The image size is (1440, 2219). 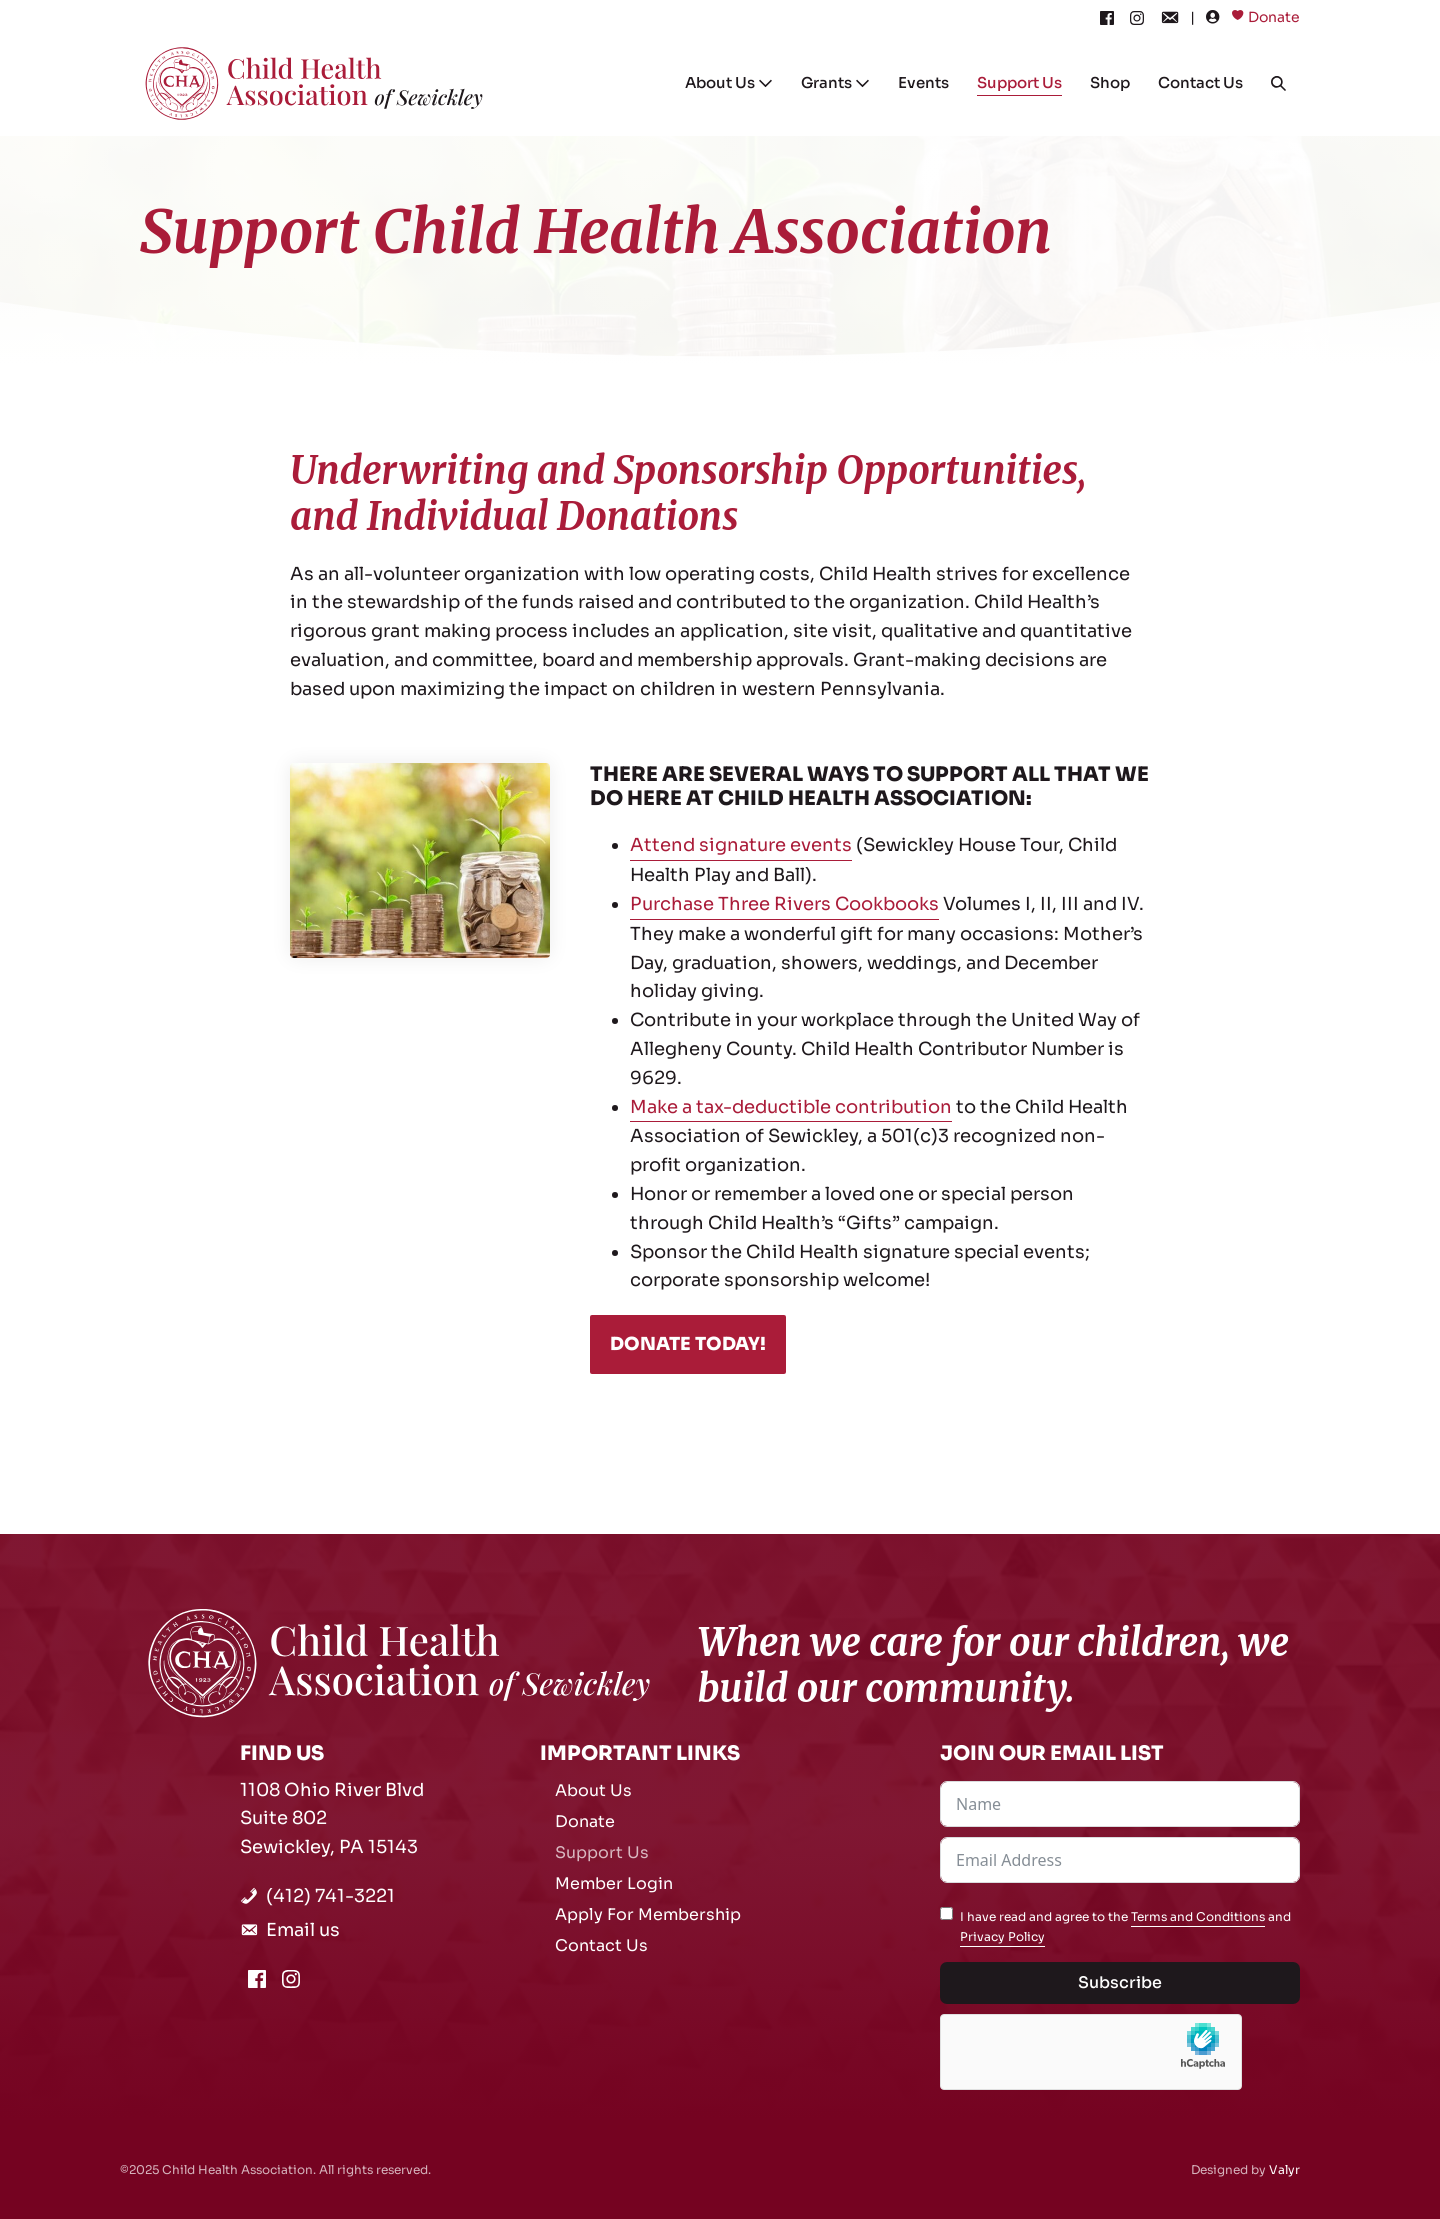 What do you see at coordinates (729, 82) in the screenshot?
I see `About Us` at bounding box center [729, 82].